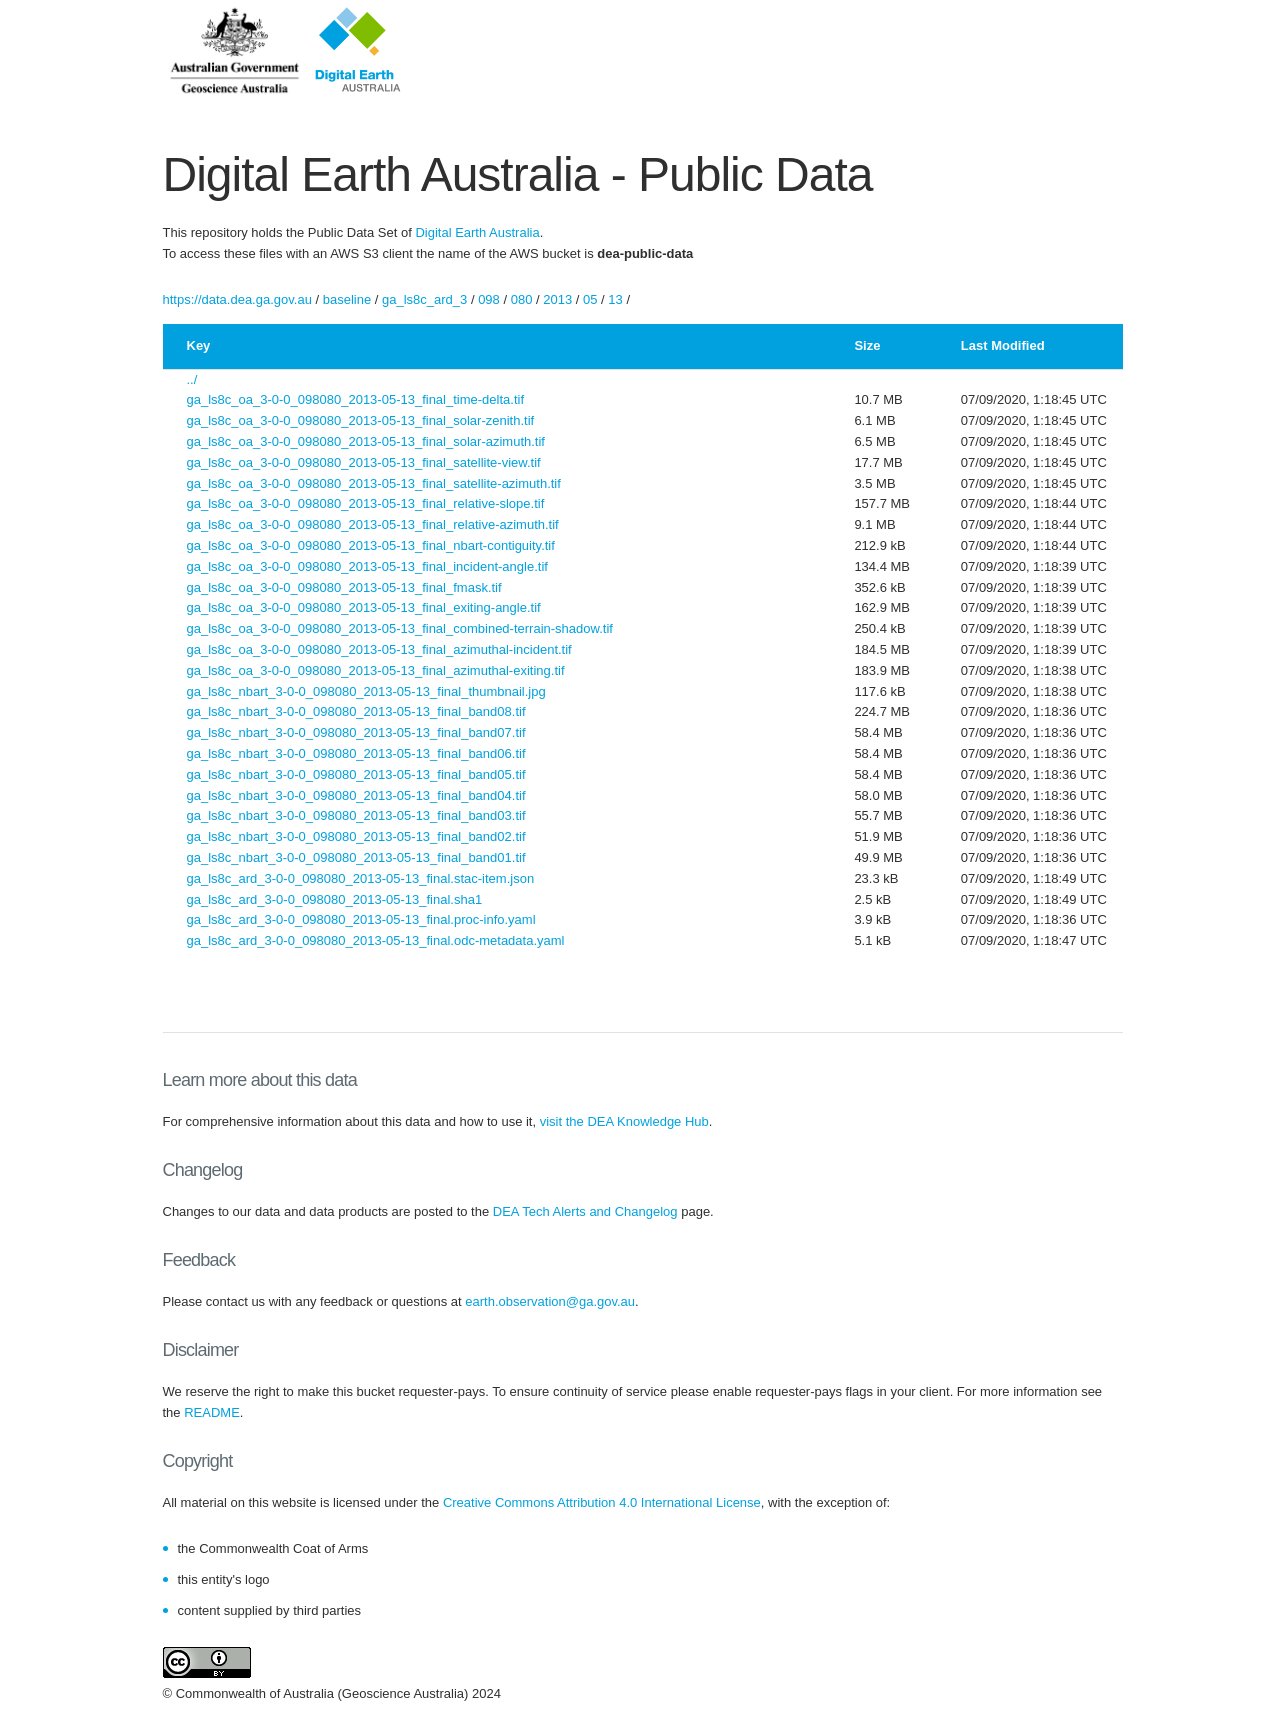  What do you see at coordinates (590, 299) in the screenshot?
I see `05` at bounding box center [590, 299].